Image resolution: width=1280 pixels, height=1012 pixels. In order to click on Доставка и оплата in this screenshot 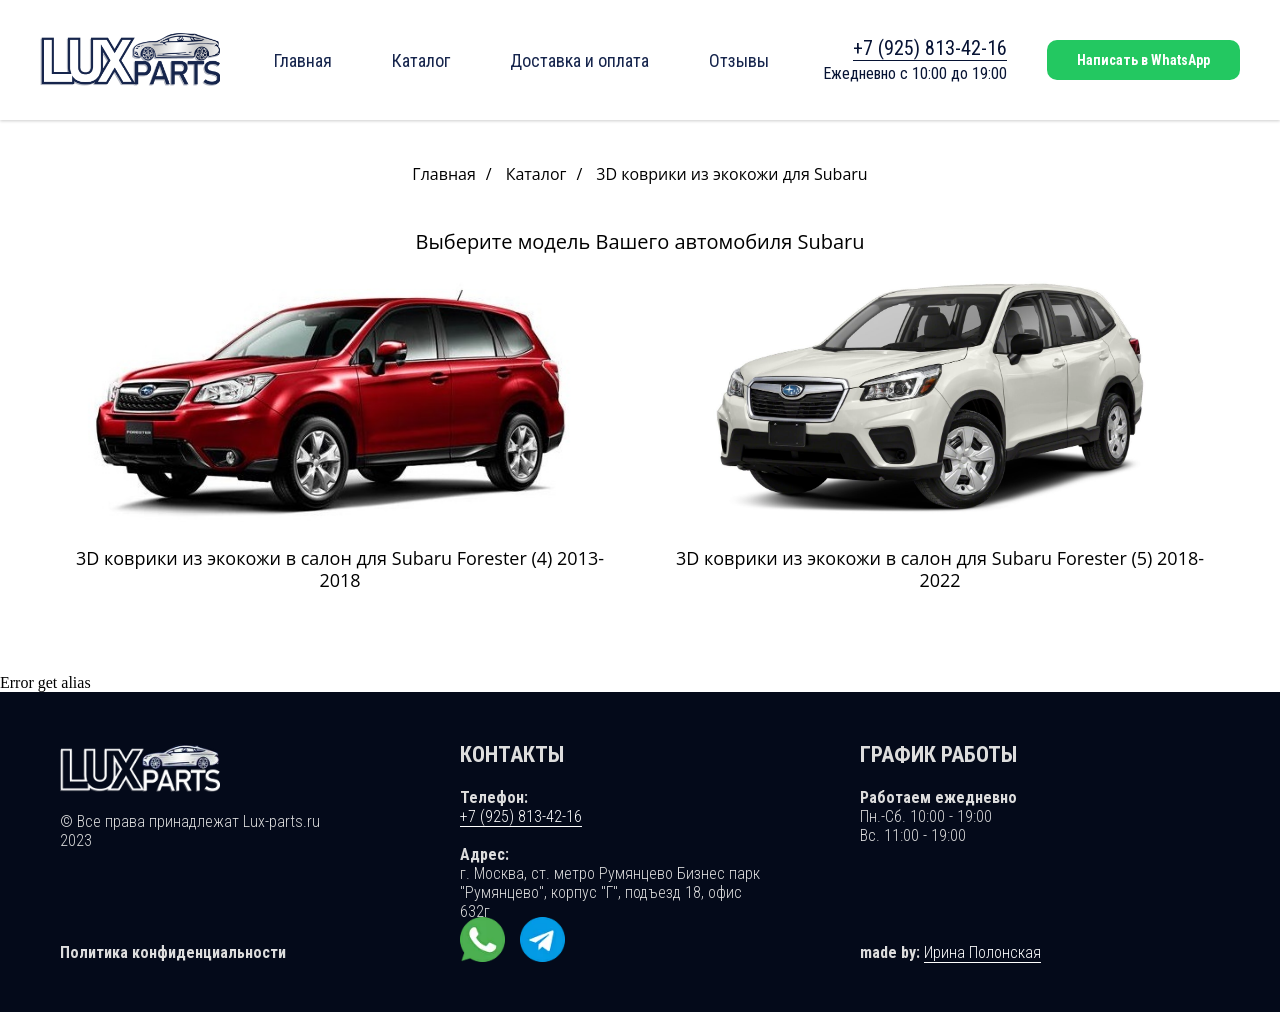, I will do `click(579, 60)`.